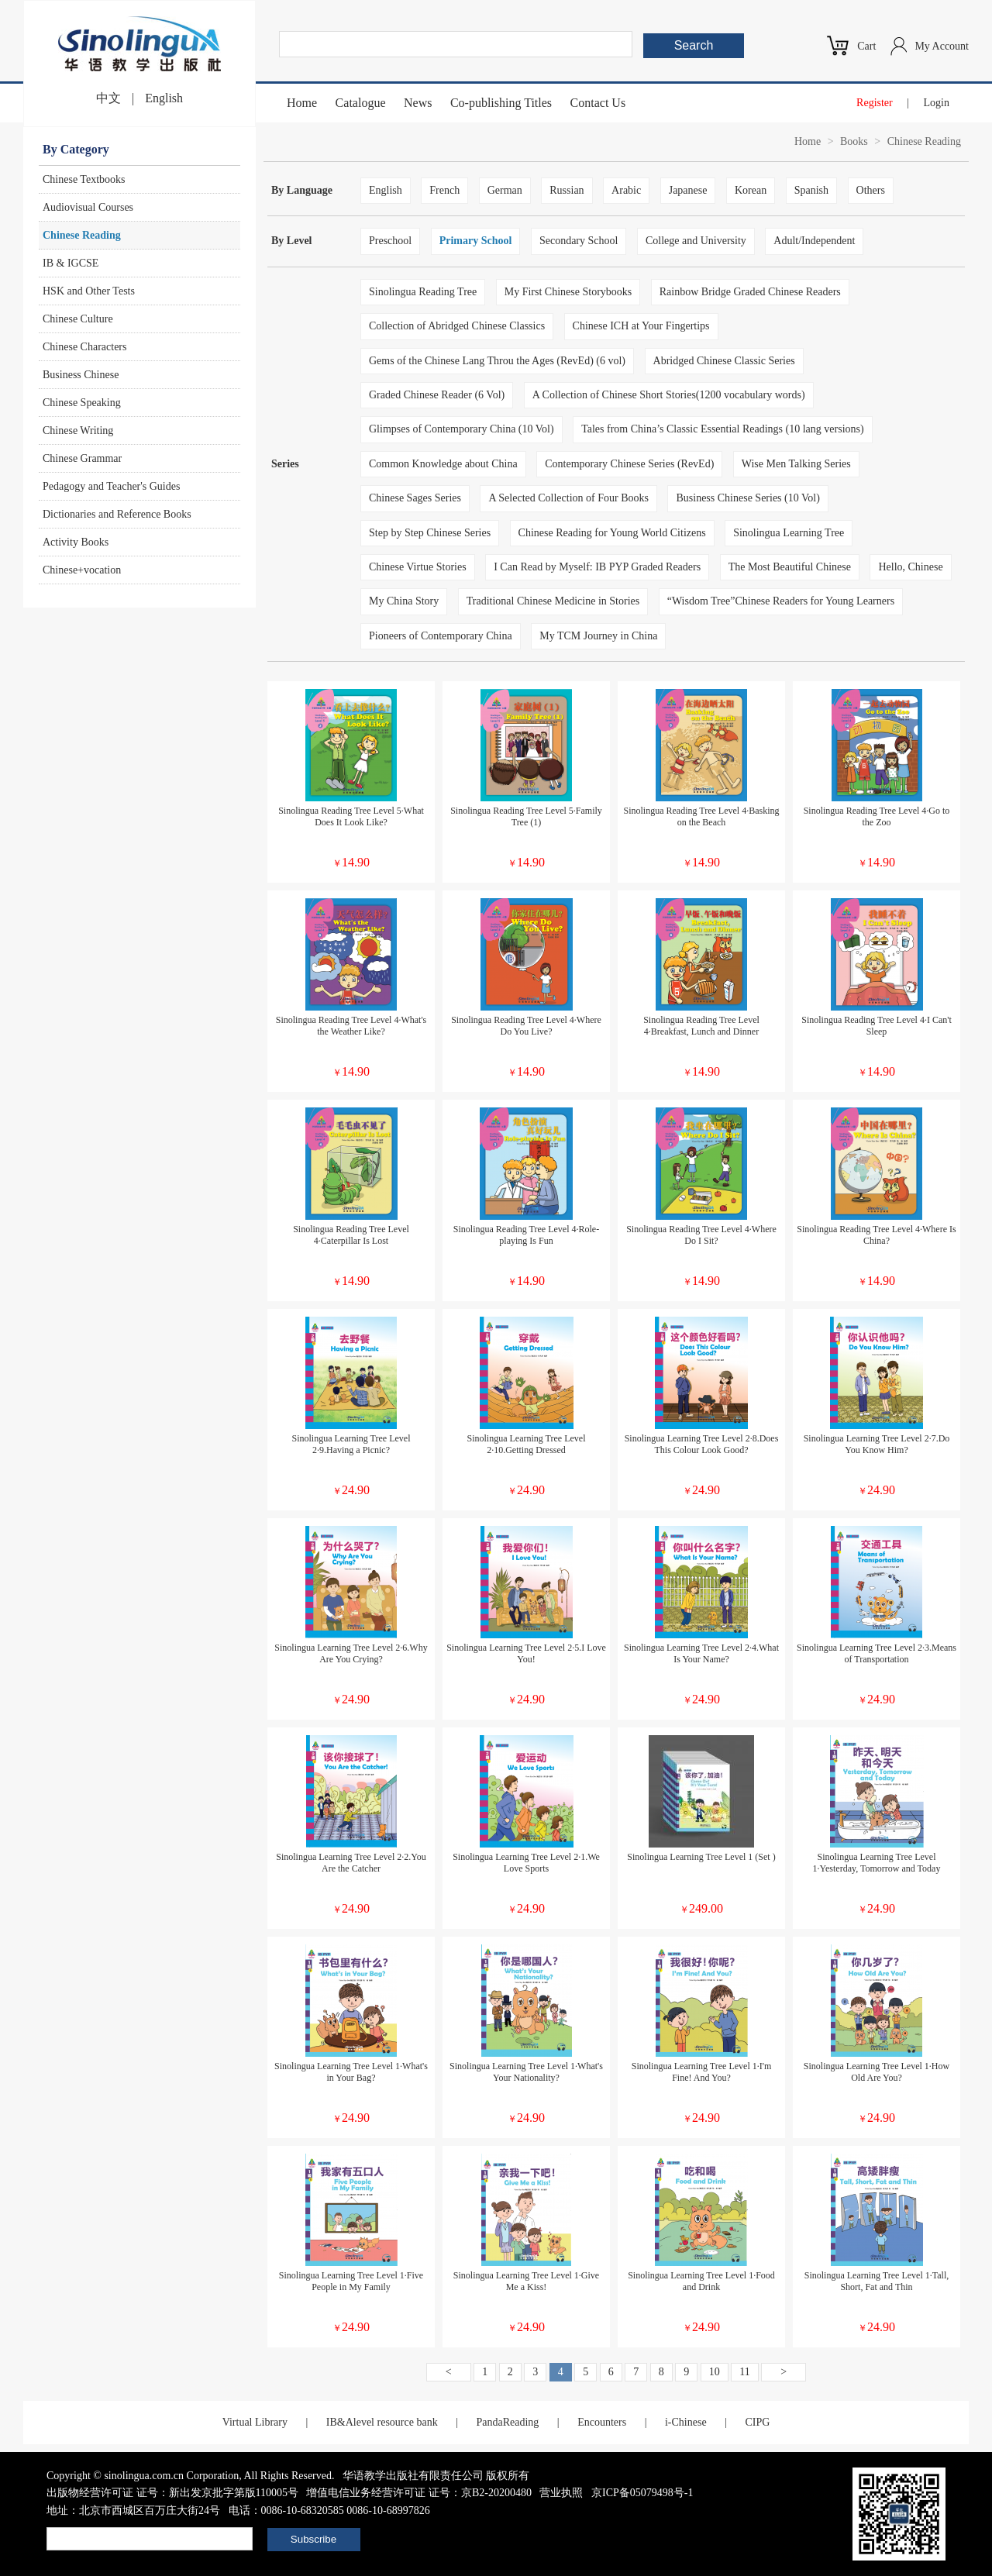  I want to click on Catalogue, so click(361, 102).